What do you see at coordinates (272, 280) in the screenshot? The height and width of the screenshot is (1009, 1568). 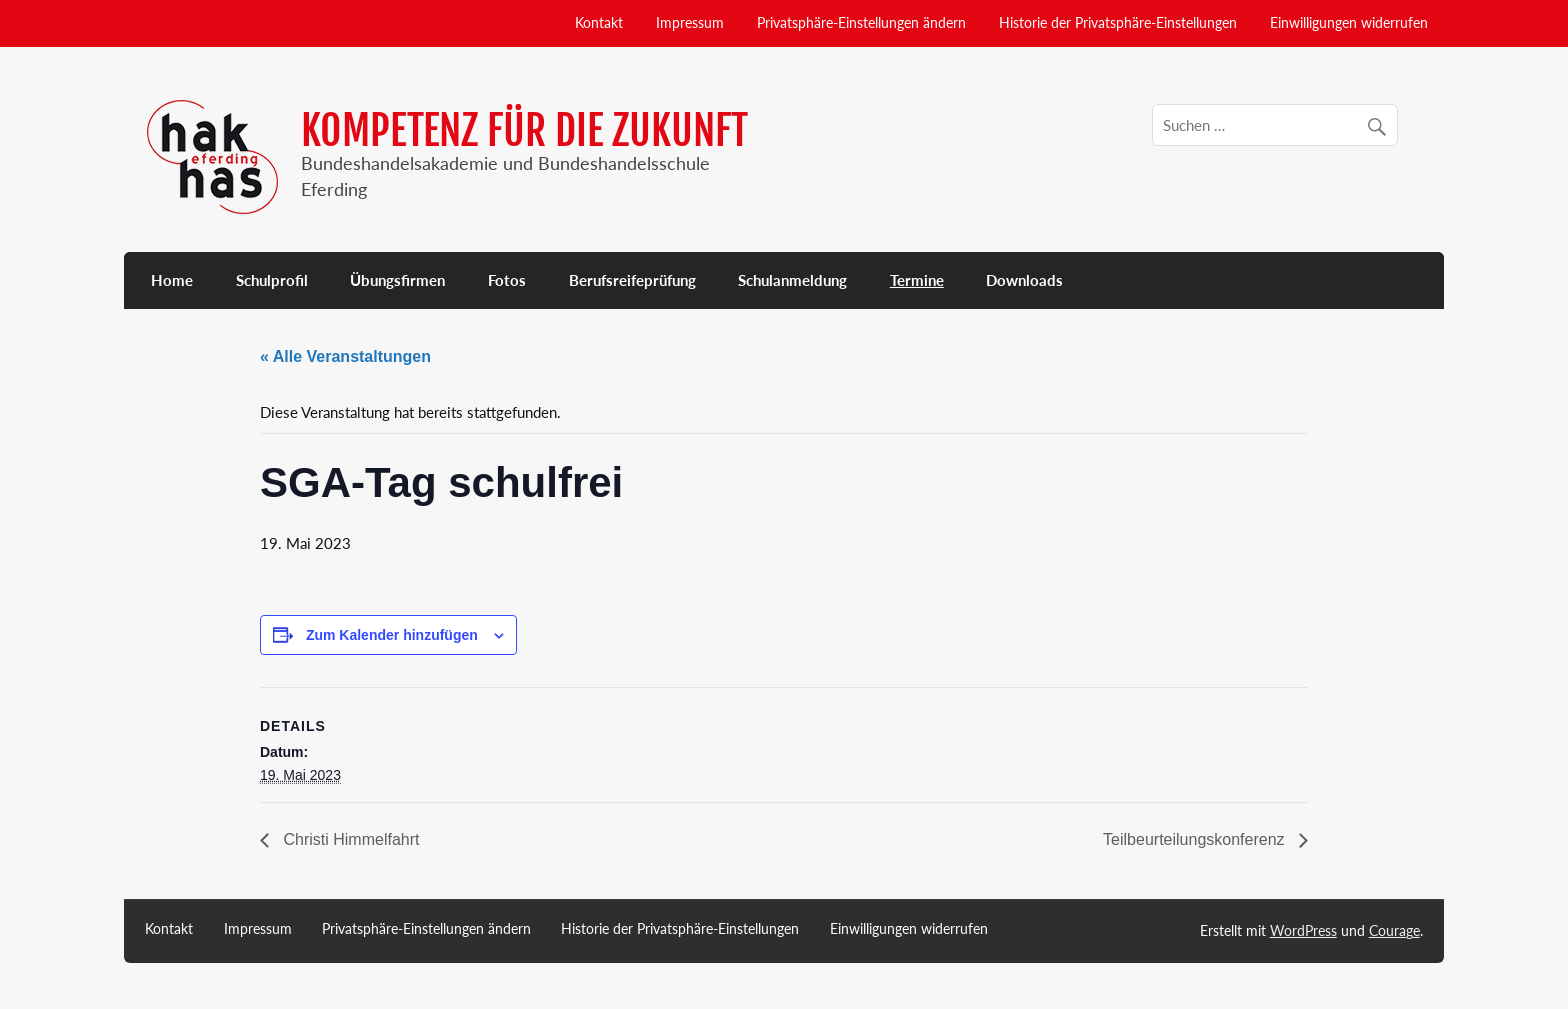 I see `Schulprofil` at bounding box center [272, 280].